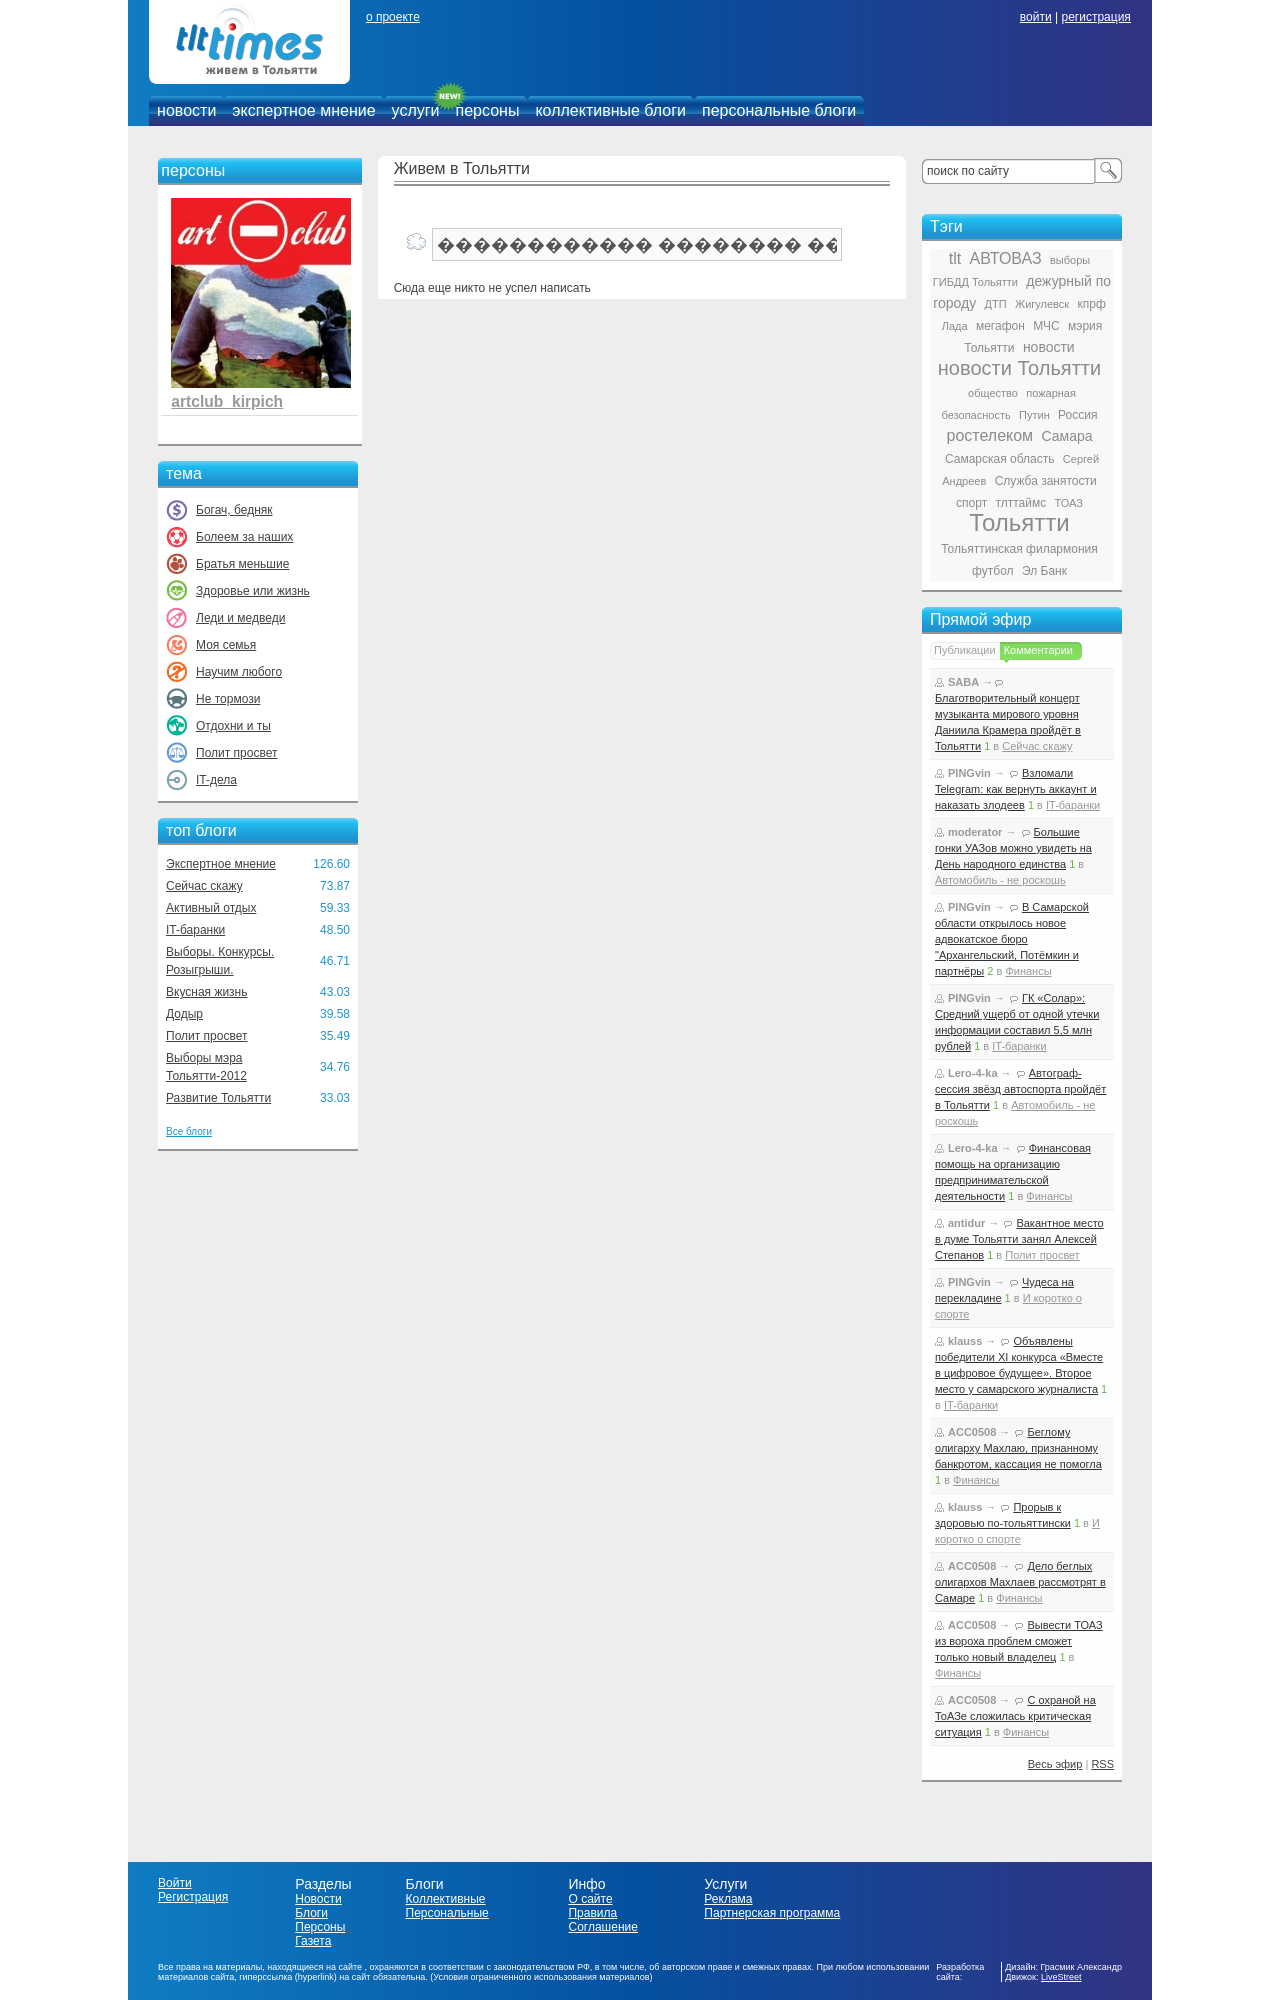 This screenshot has width=1280, height=2000. What do you see at coordinates (1019, 522) in the screenshot?
I see `Тольятти` at bounding box center [1019, 522].